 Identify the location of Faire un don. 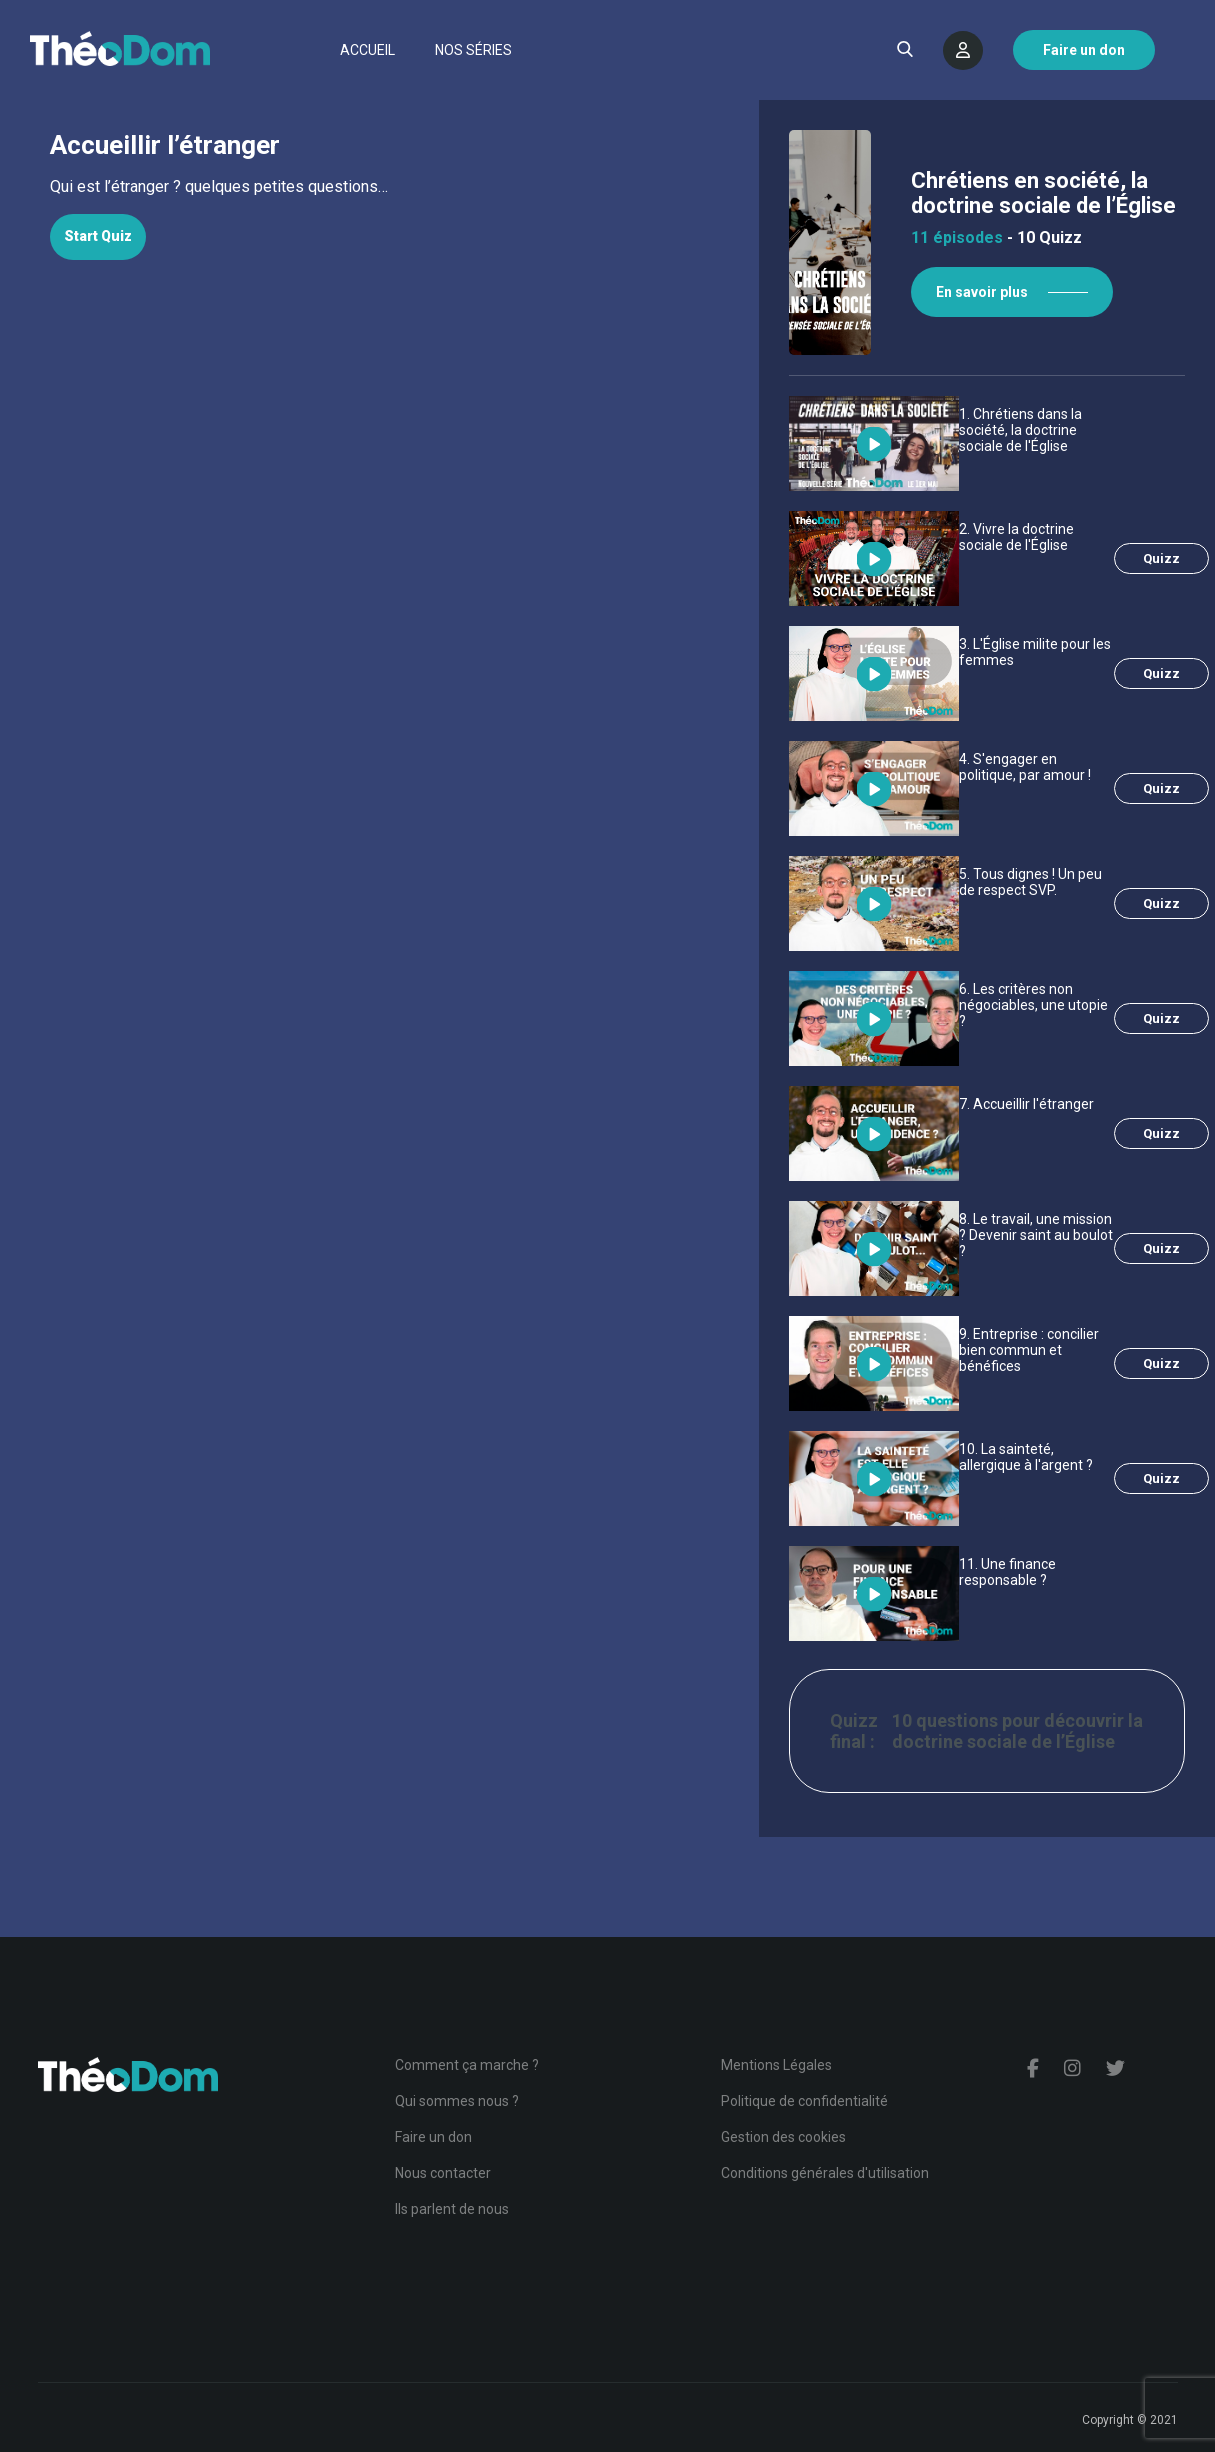
(433, 2137).